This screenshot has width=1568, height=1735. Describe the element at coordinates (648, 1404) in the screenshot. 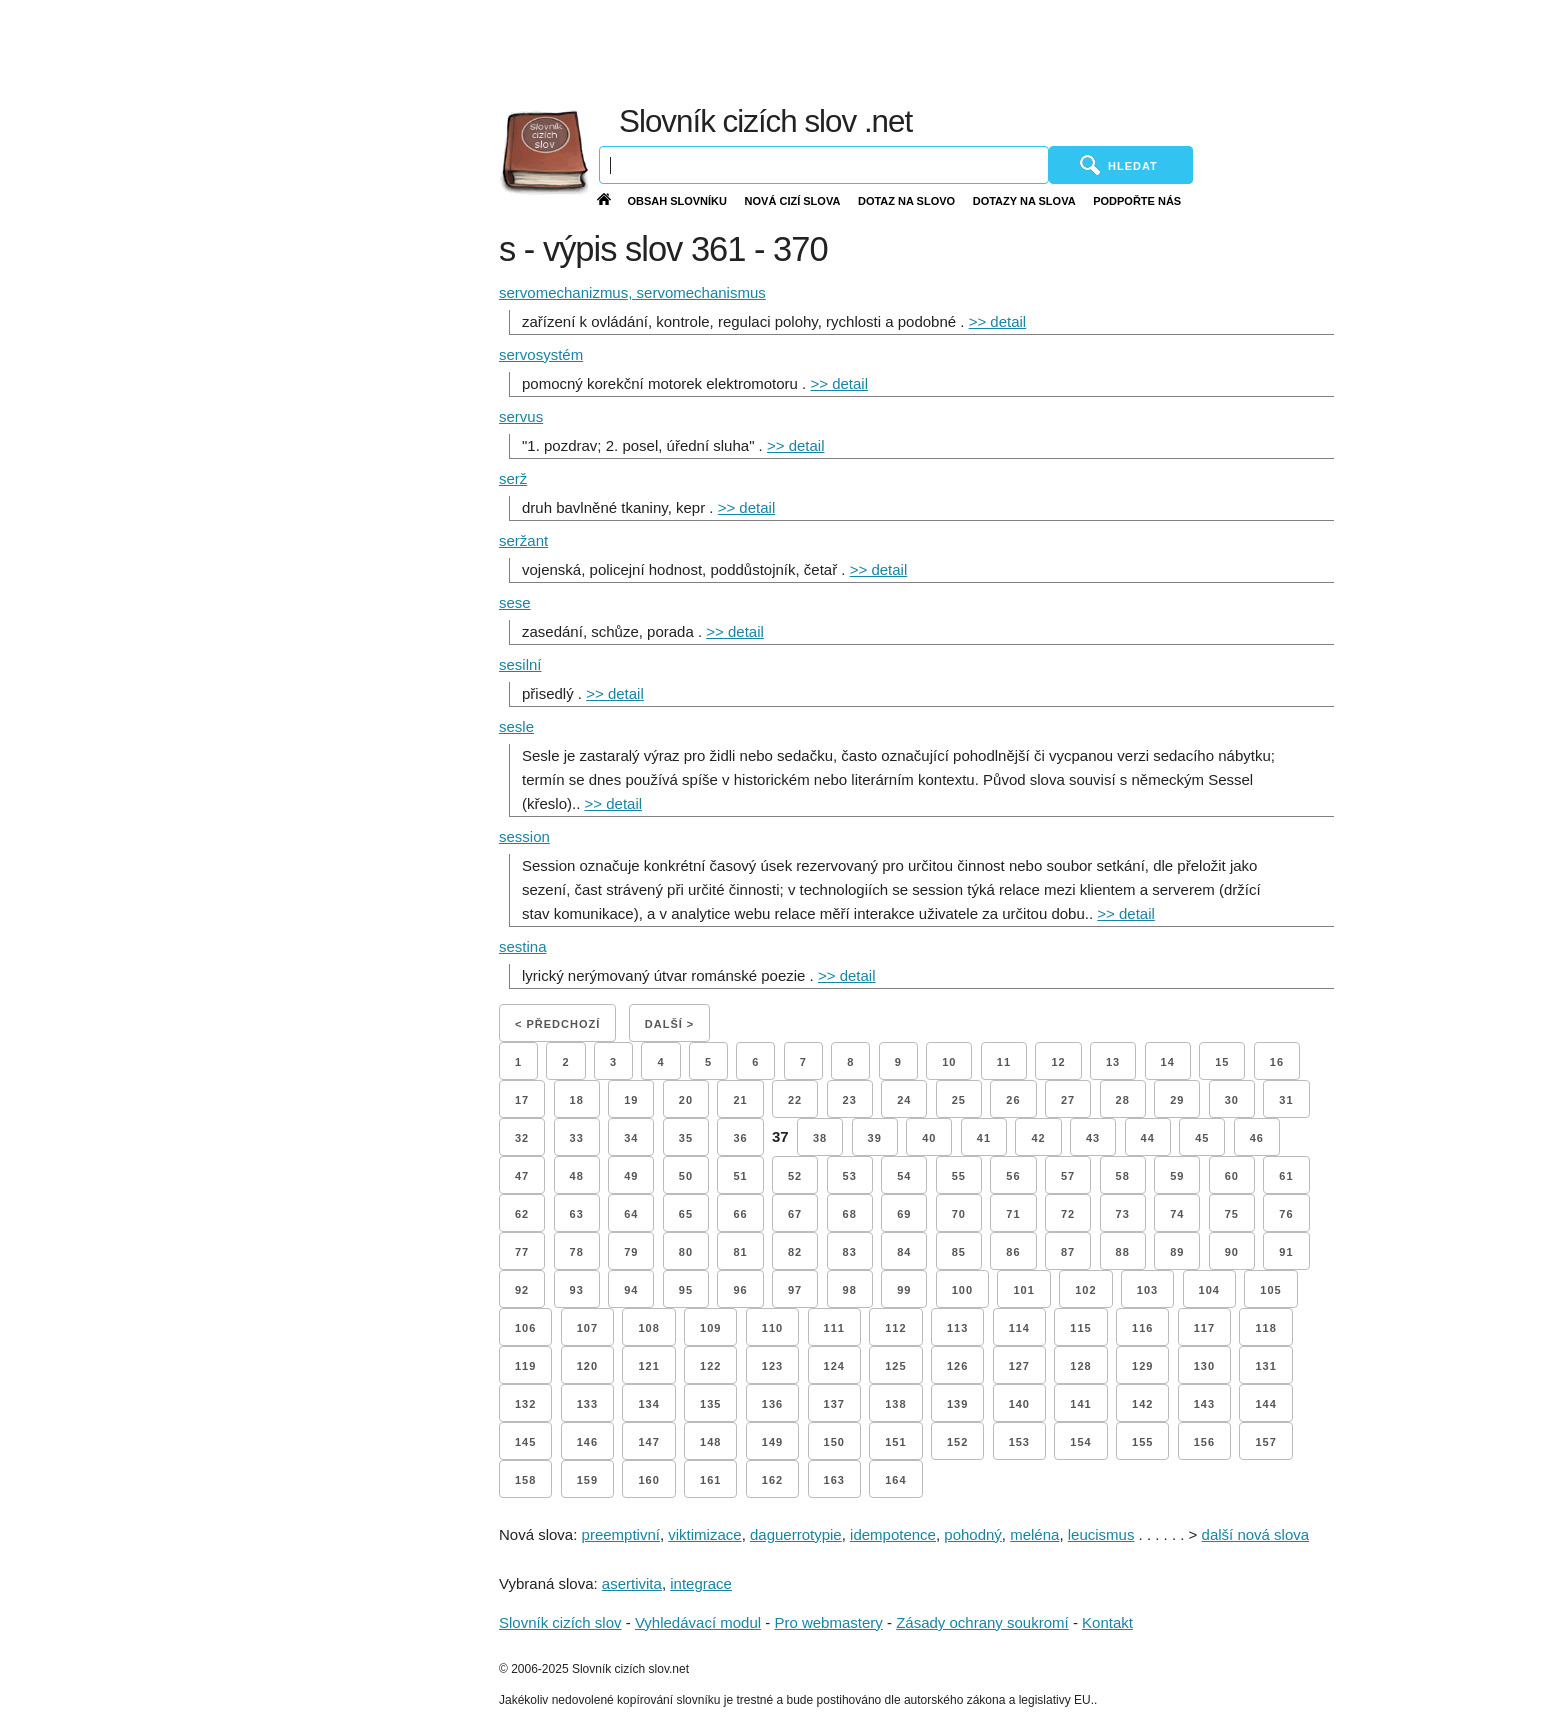

I see `134` at that location.